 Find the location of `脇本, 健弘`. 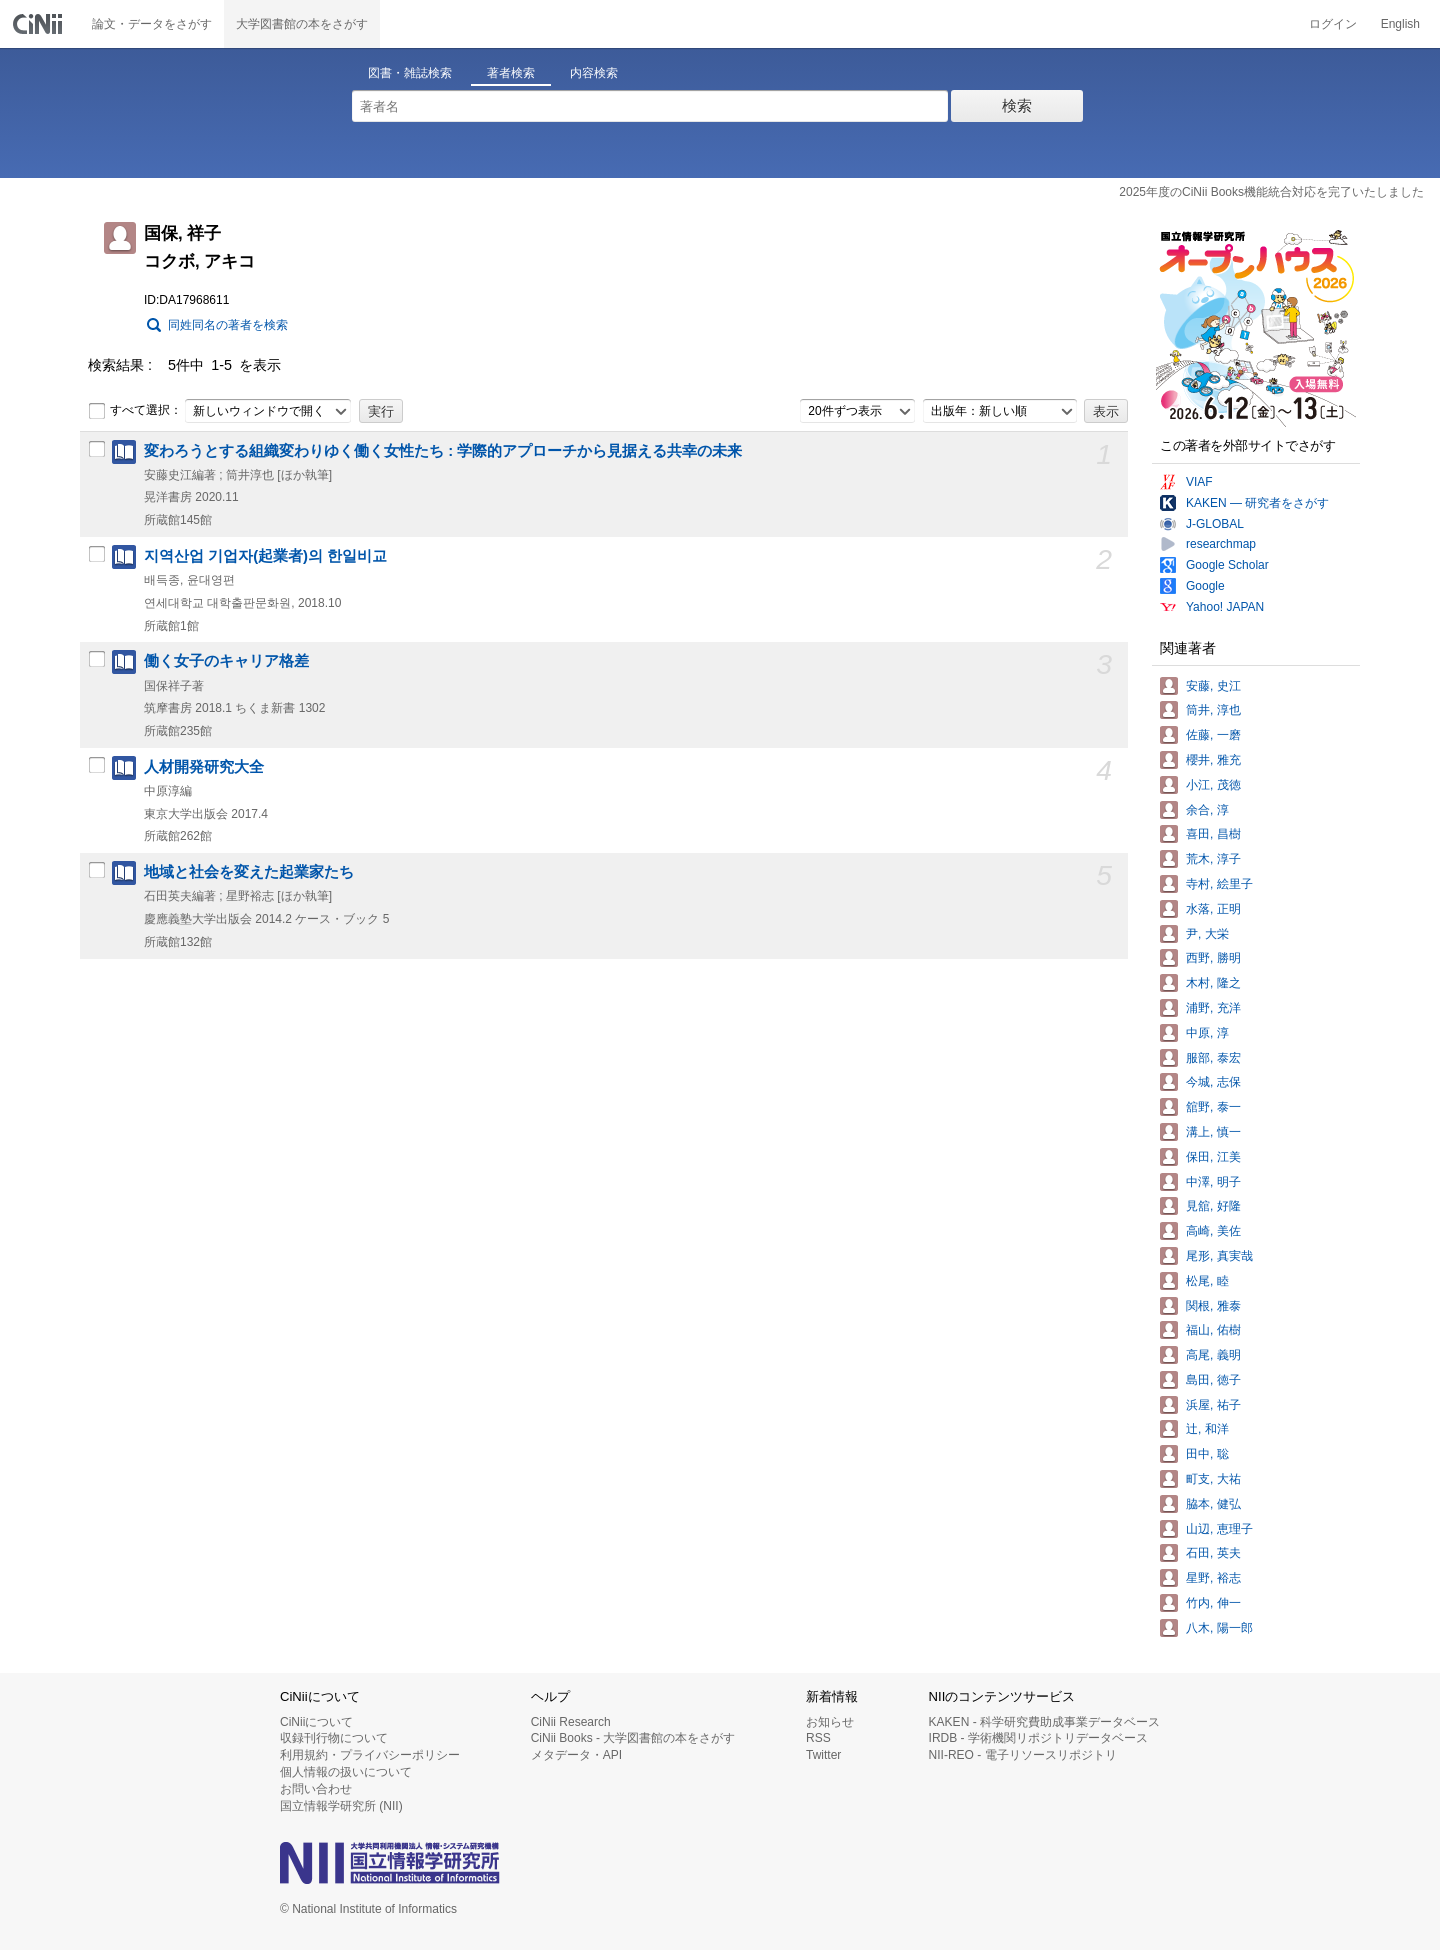

脇本, 健弘 is located at coordinates (1213, 1504).